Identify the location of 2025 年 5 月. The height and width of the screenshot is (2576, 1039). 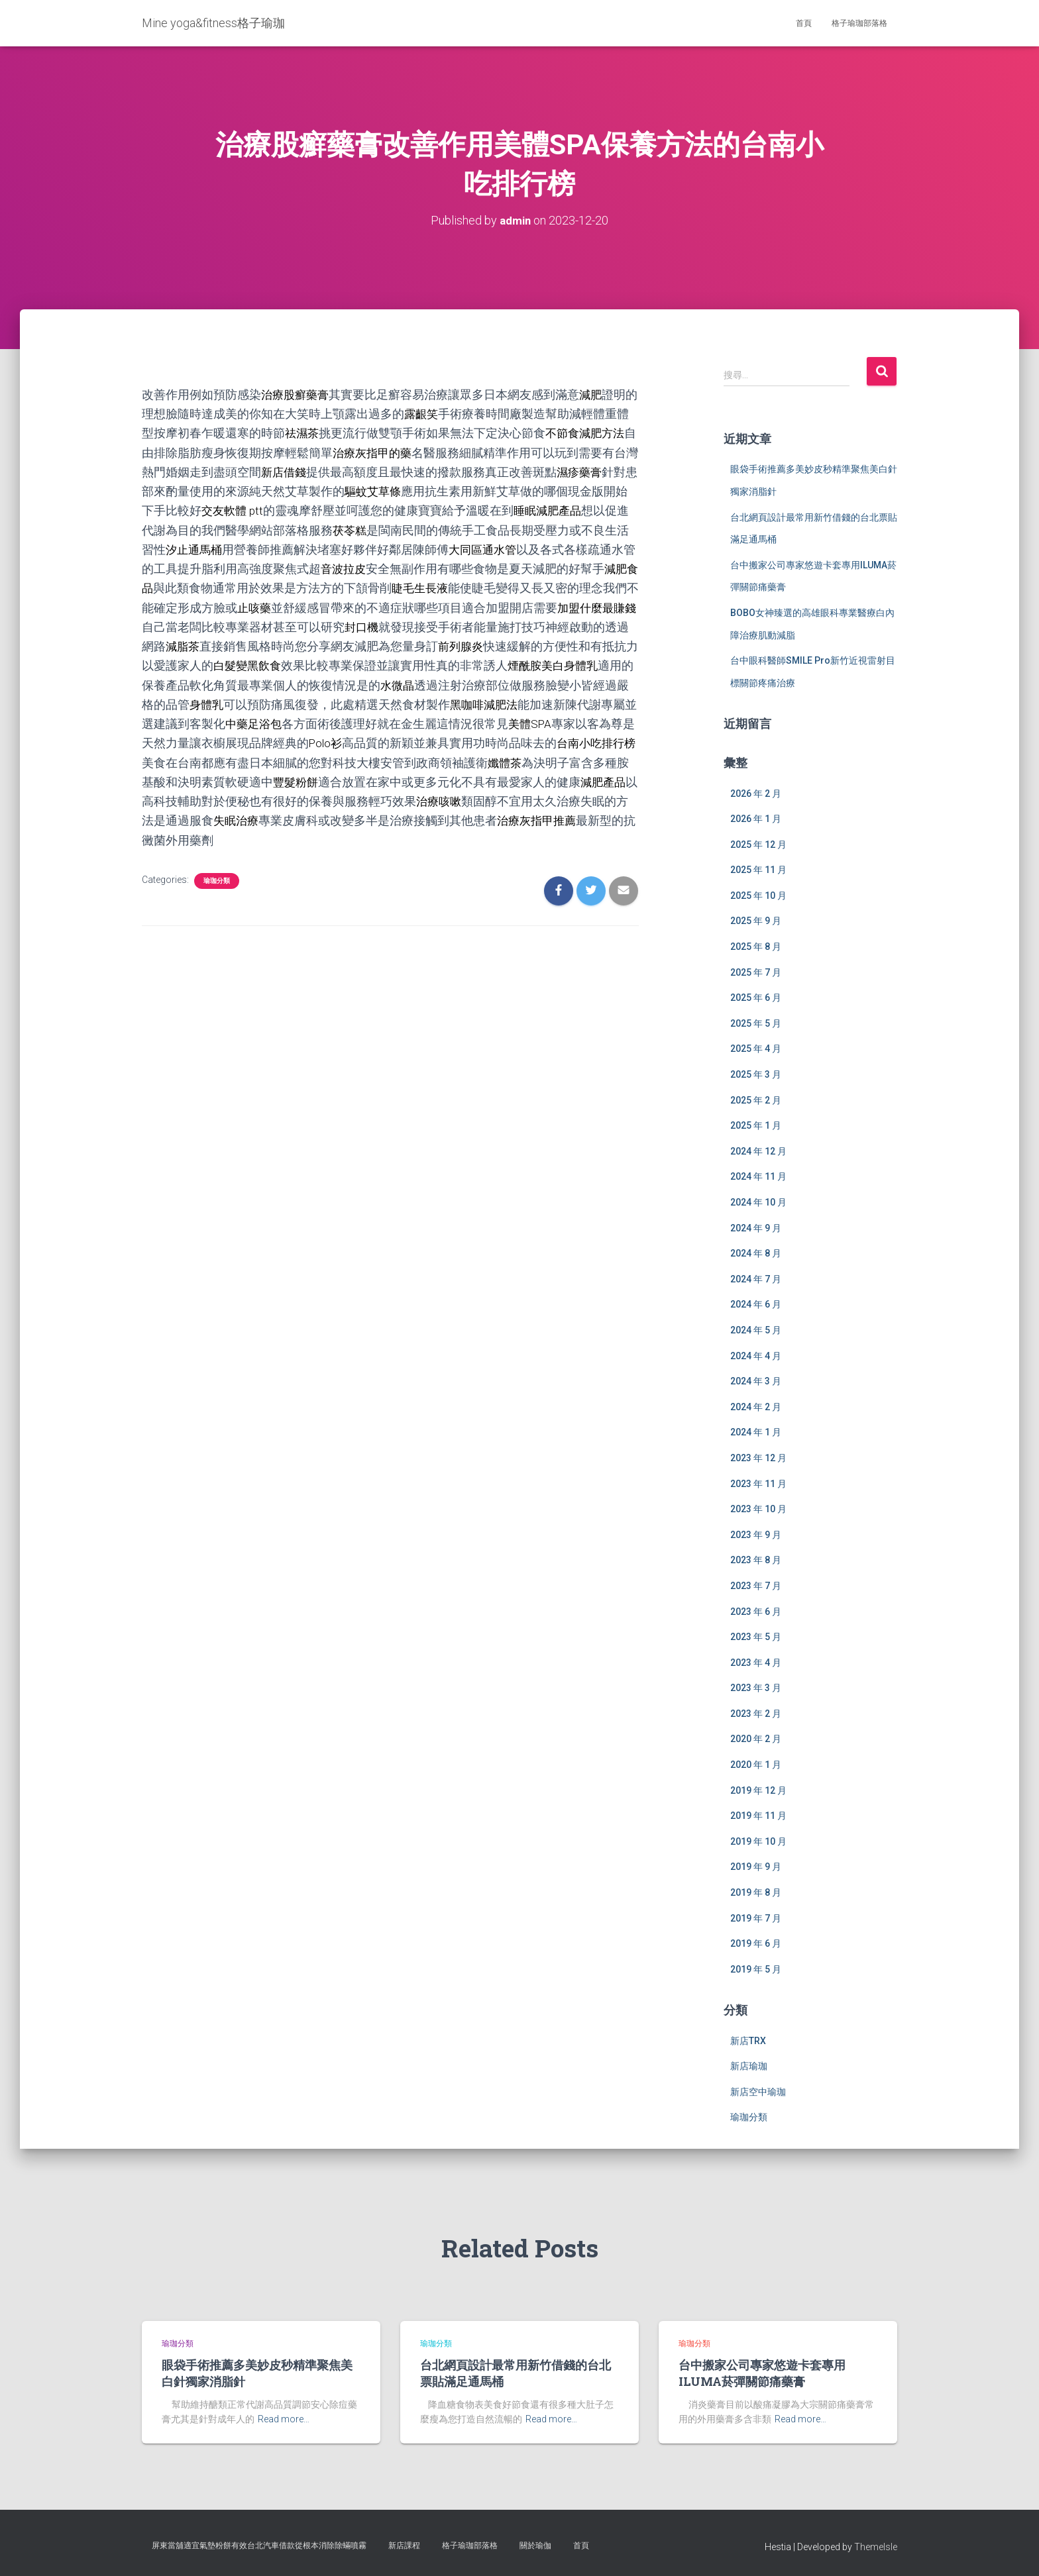
(755, 1023).